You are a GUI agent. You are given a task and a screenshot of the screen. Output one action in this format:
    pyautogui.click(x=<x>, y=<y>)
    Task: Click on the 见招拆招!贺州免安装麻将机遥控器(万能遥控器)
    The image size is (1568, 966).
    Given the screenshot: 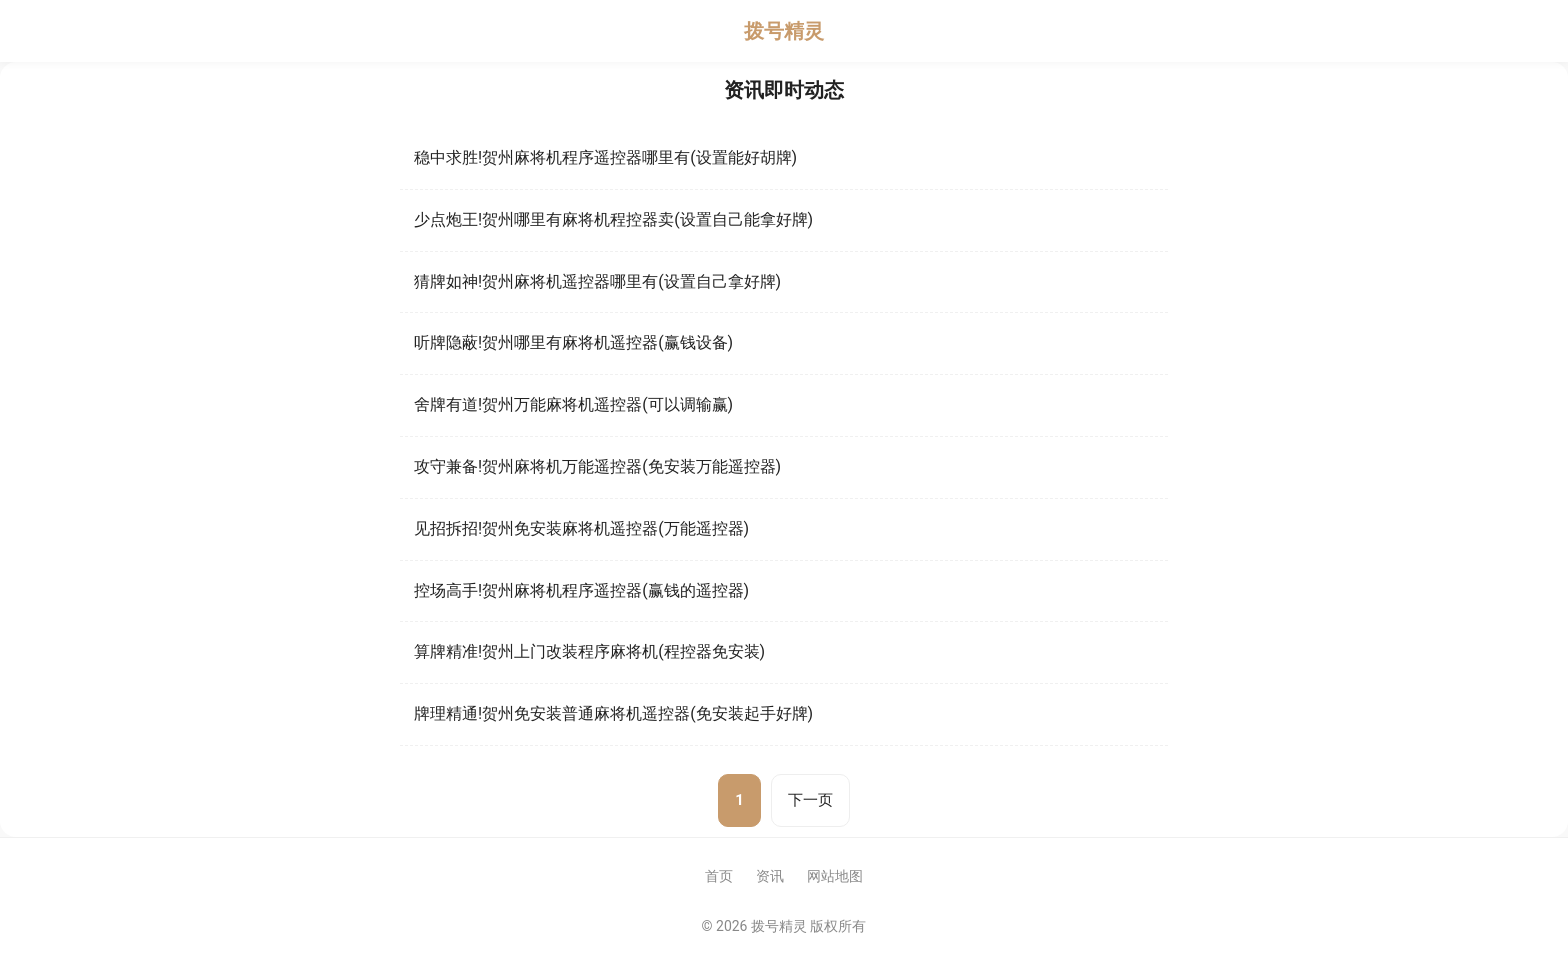 What is the action you would take?
    pyautogui.click(x=581, y=528)
    